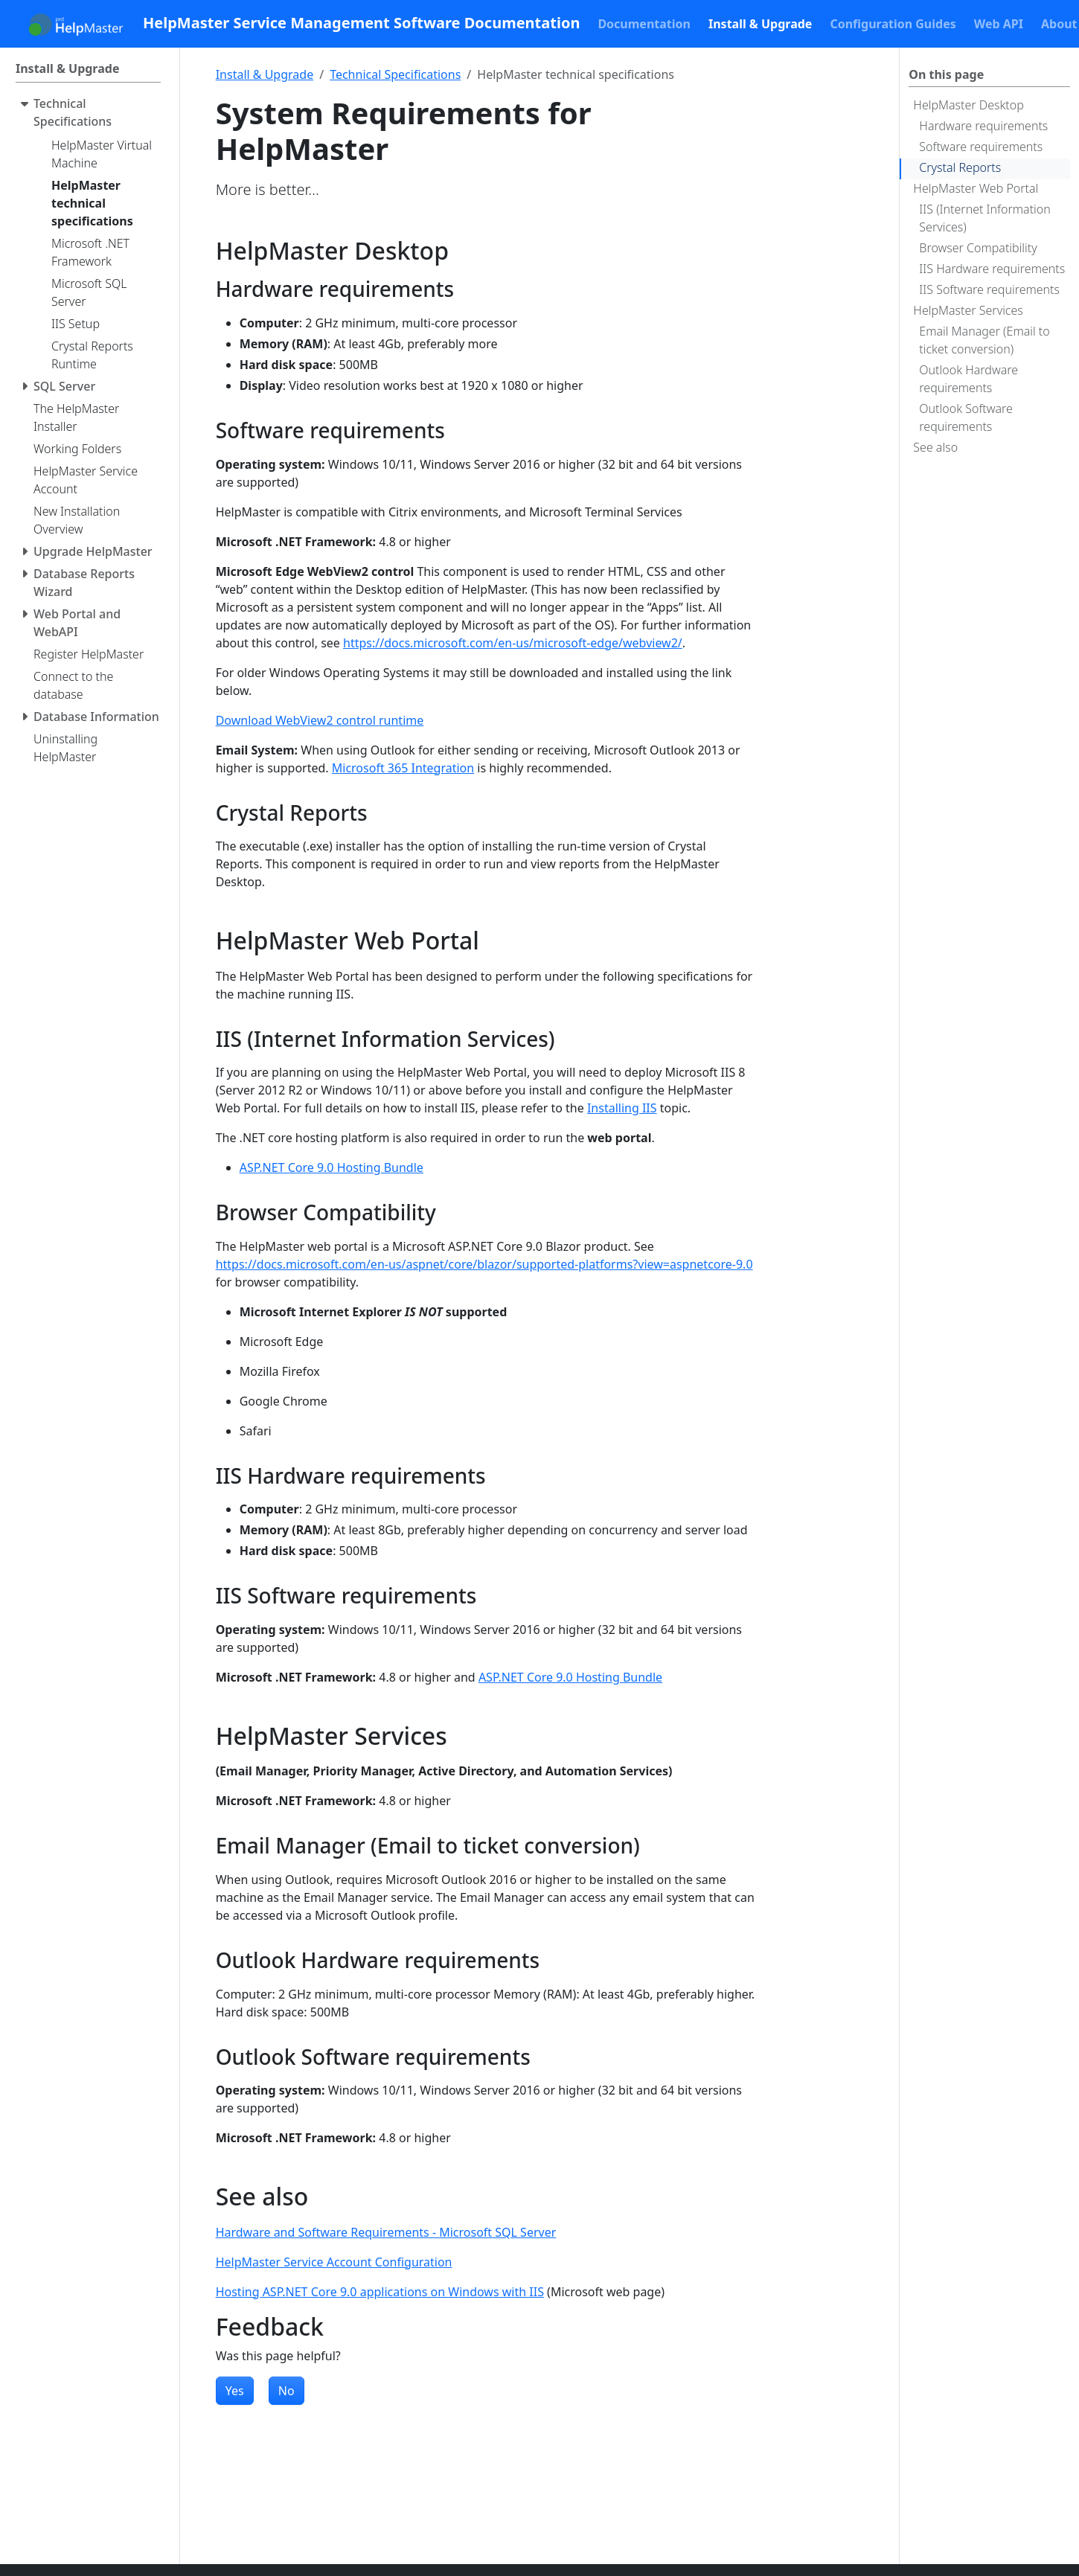 The image size is (1079, 2576). Describe the element at coordinates (265, 74) in the screenshot. I see `Install & Upgrade` at that location.